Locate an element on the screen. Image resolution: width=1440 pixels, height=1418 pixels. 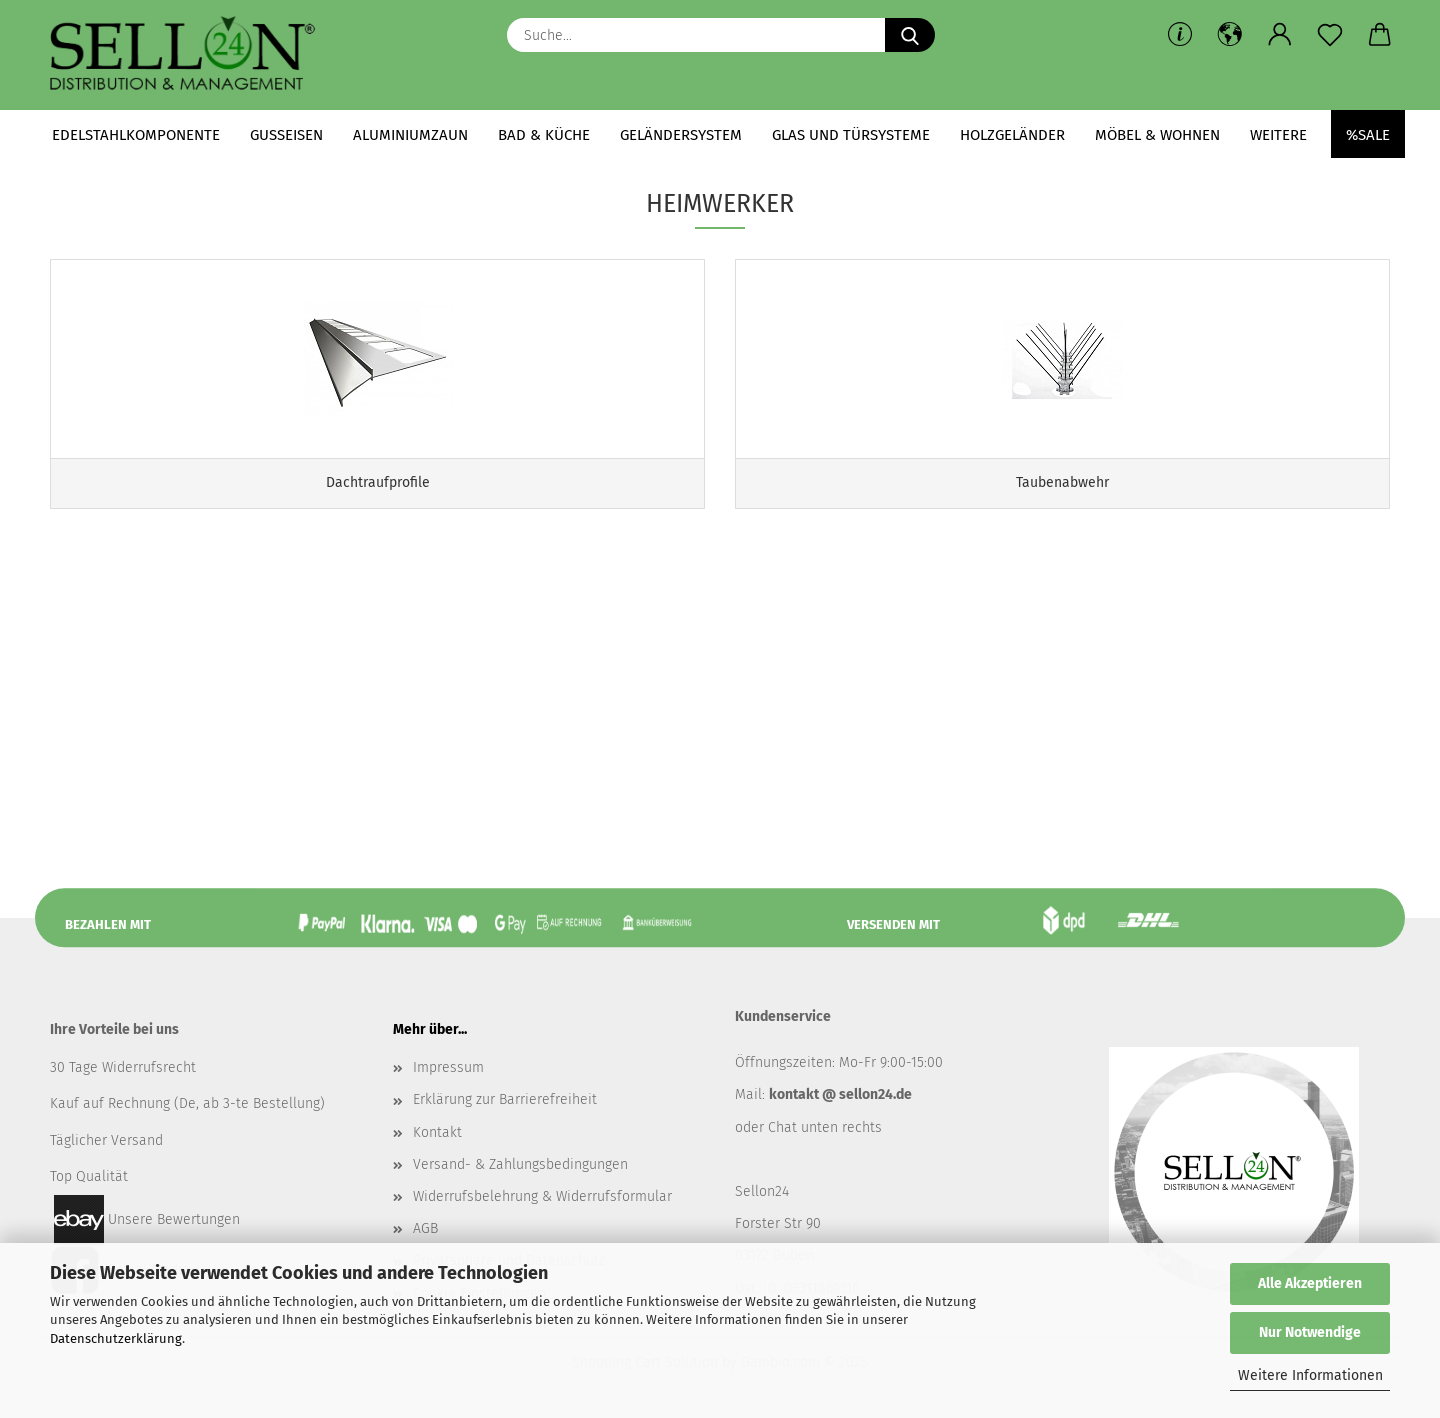
Datenschutzerklärung is located at coordinates (116, 1338).